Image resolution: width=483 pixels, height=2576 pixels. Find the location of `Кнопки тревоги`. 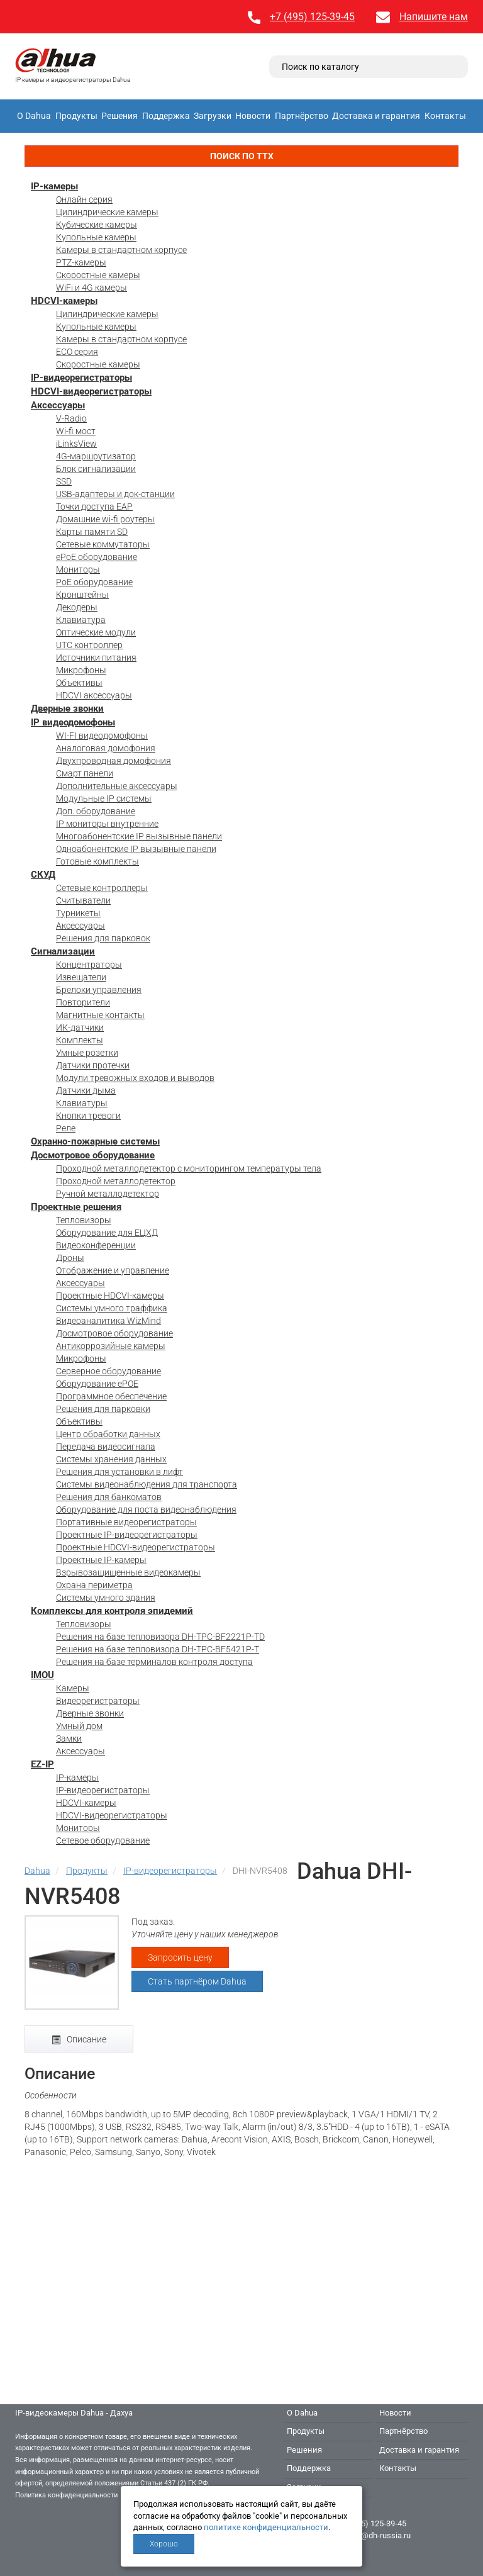

Кнопки тревоги is located at coordinates (88, 1116).